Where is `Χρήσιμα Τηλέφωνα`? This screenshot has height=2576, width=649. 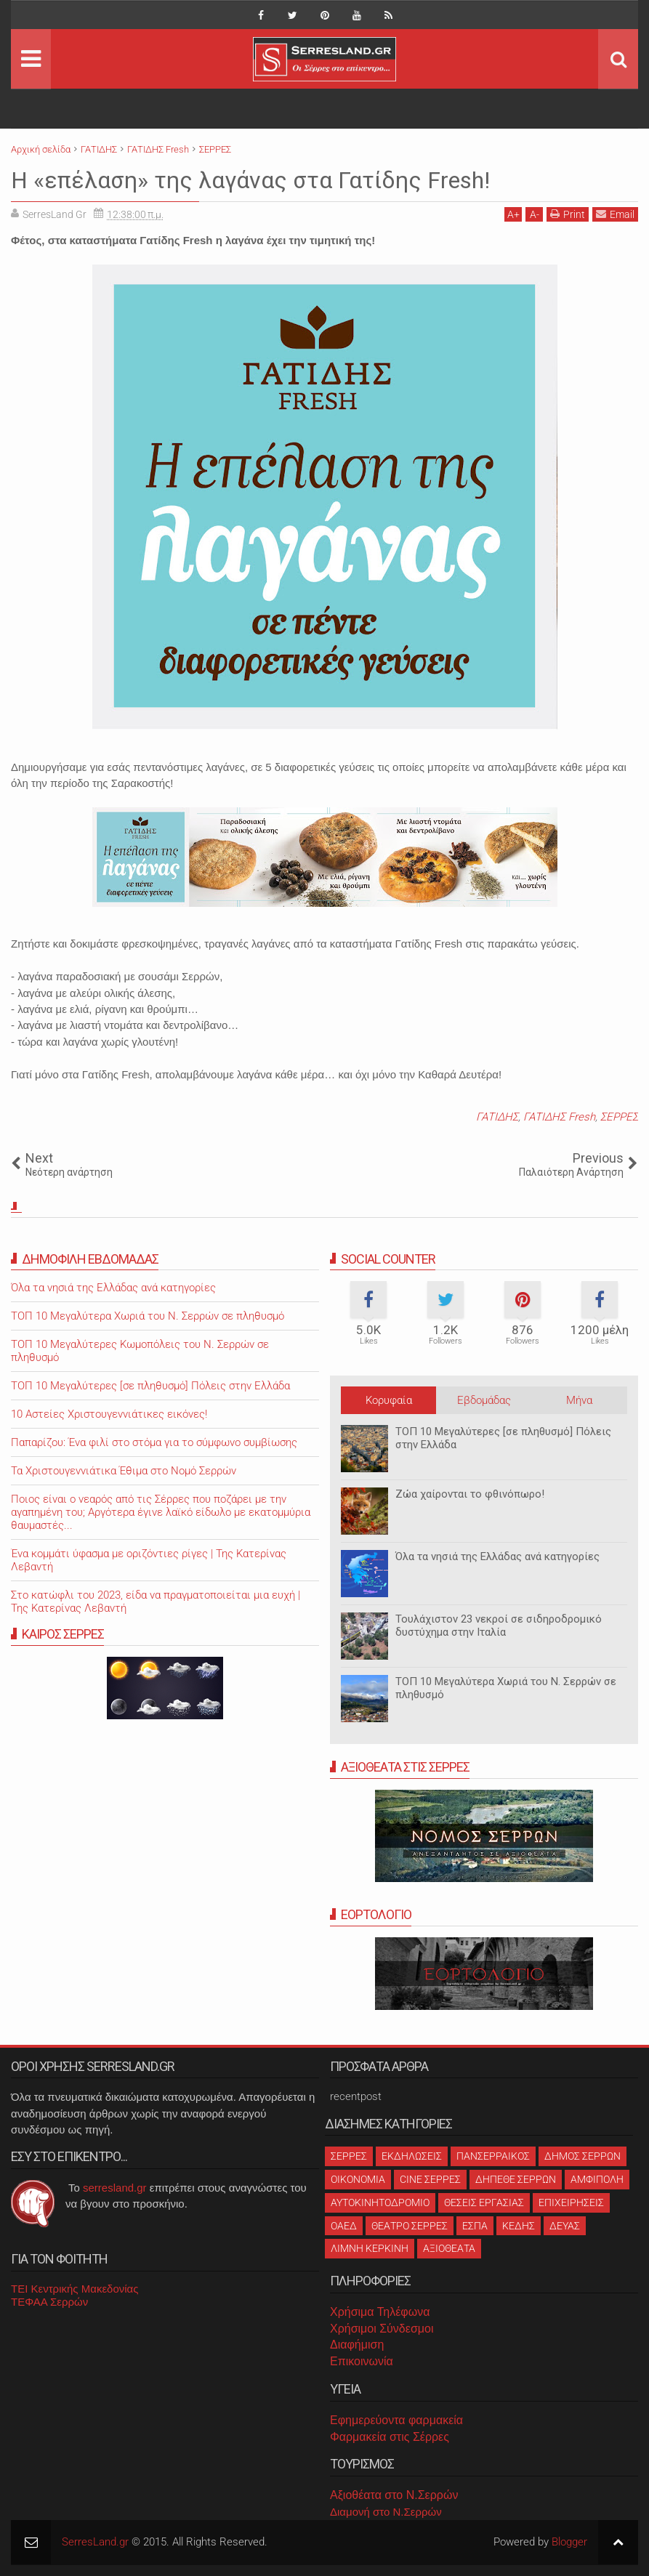
Χρήσιμα Τηλέφωνα is located at coordinates (380, 2312).